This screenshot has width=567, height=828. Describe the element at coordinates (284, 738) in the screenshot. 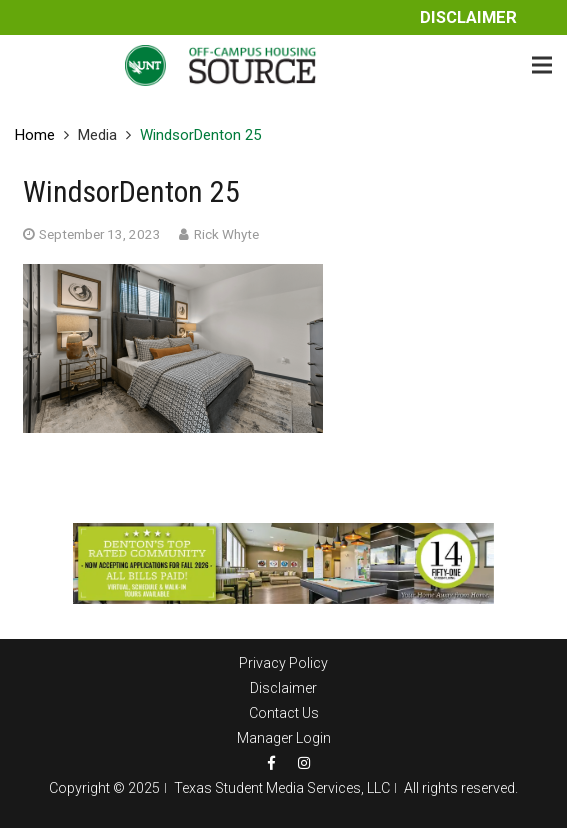

I see `Manager Login` at that location.